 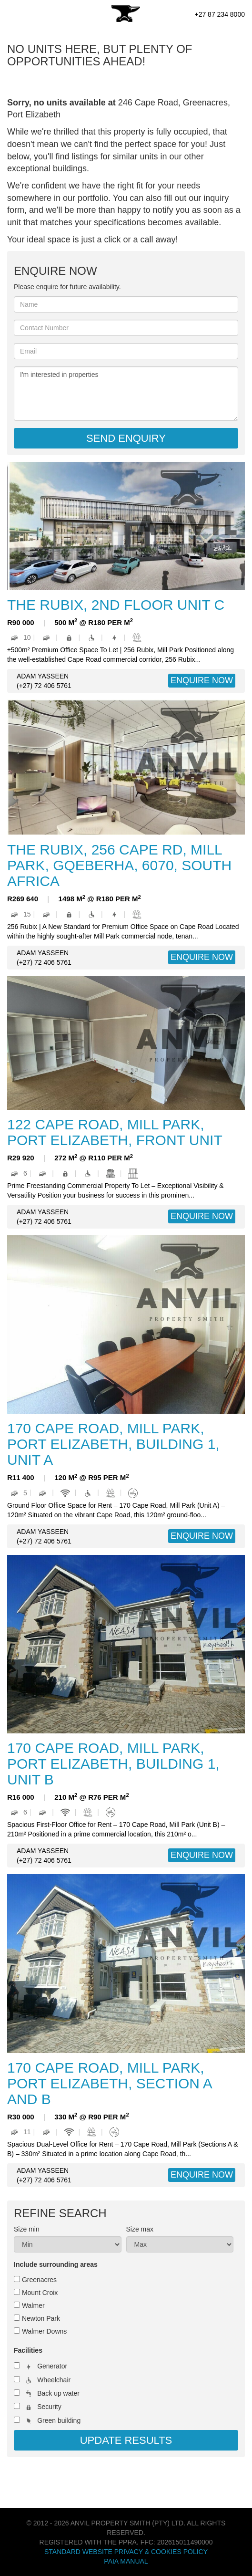 I want to click on Walmer, so click(x=33, y=2305).